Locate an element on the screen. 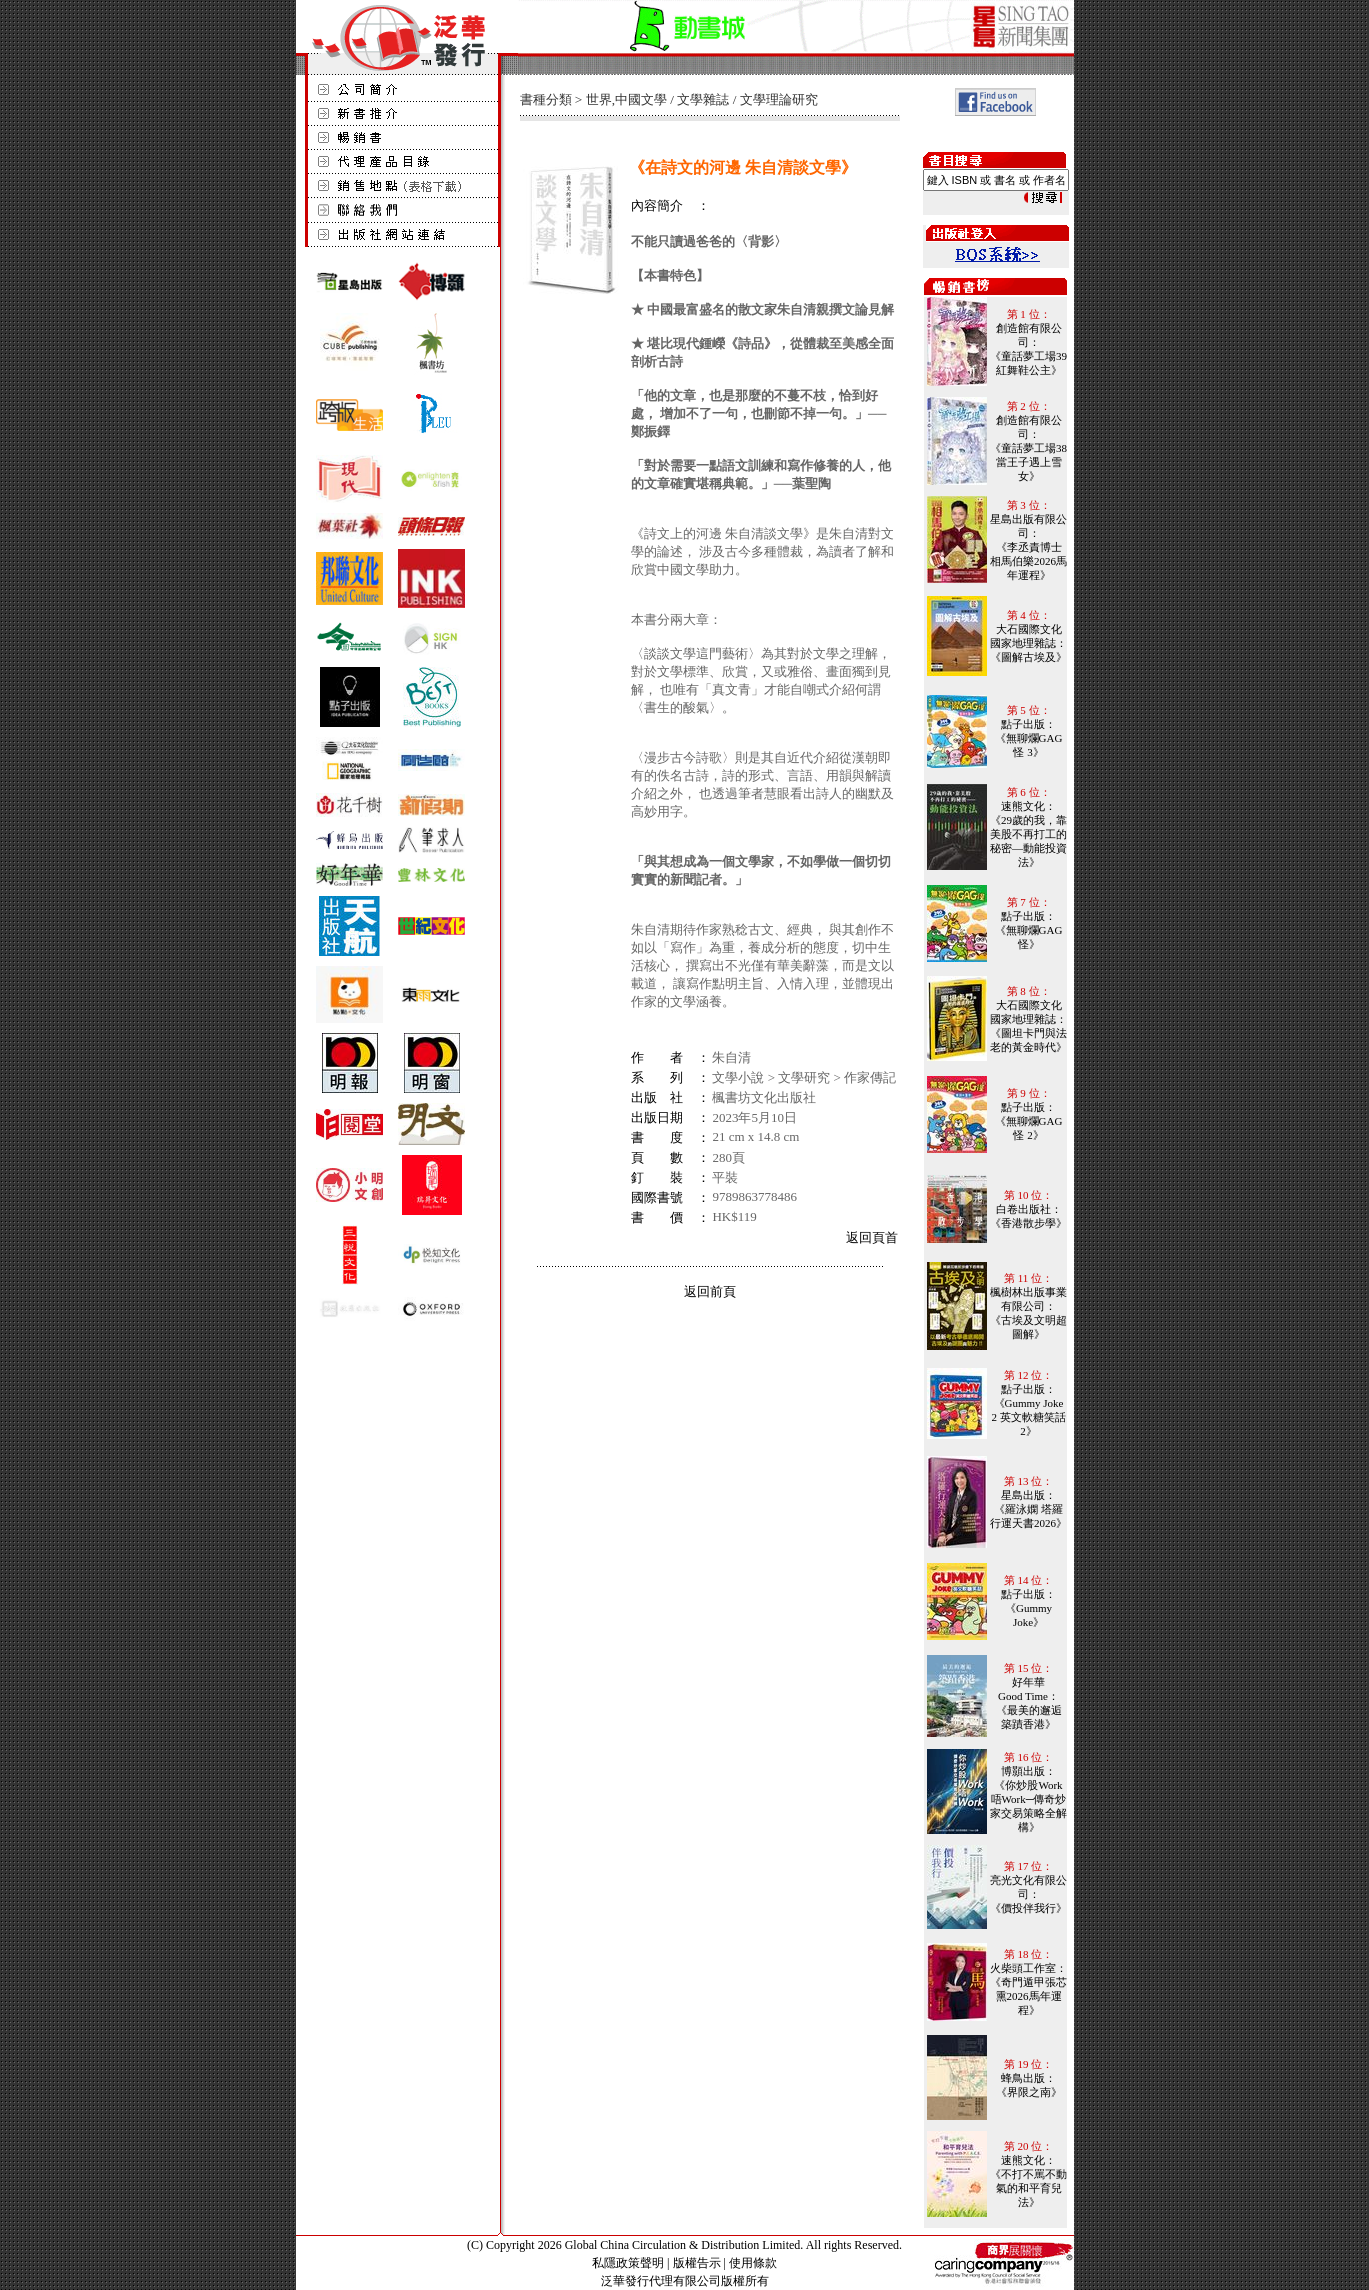 The height and width of the screenshot is (2290, 1369). 《童話夢工場38 當王子遇上雪女》 is located at coordinates (1028, 462).